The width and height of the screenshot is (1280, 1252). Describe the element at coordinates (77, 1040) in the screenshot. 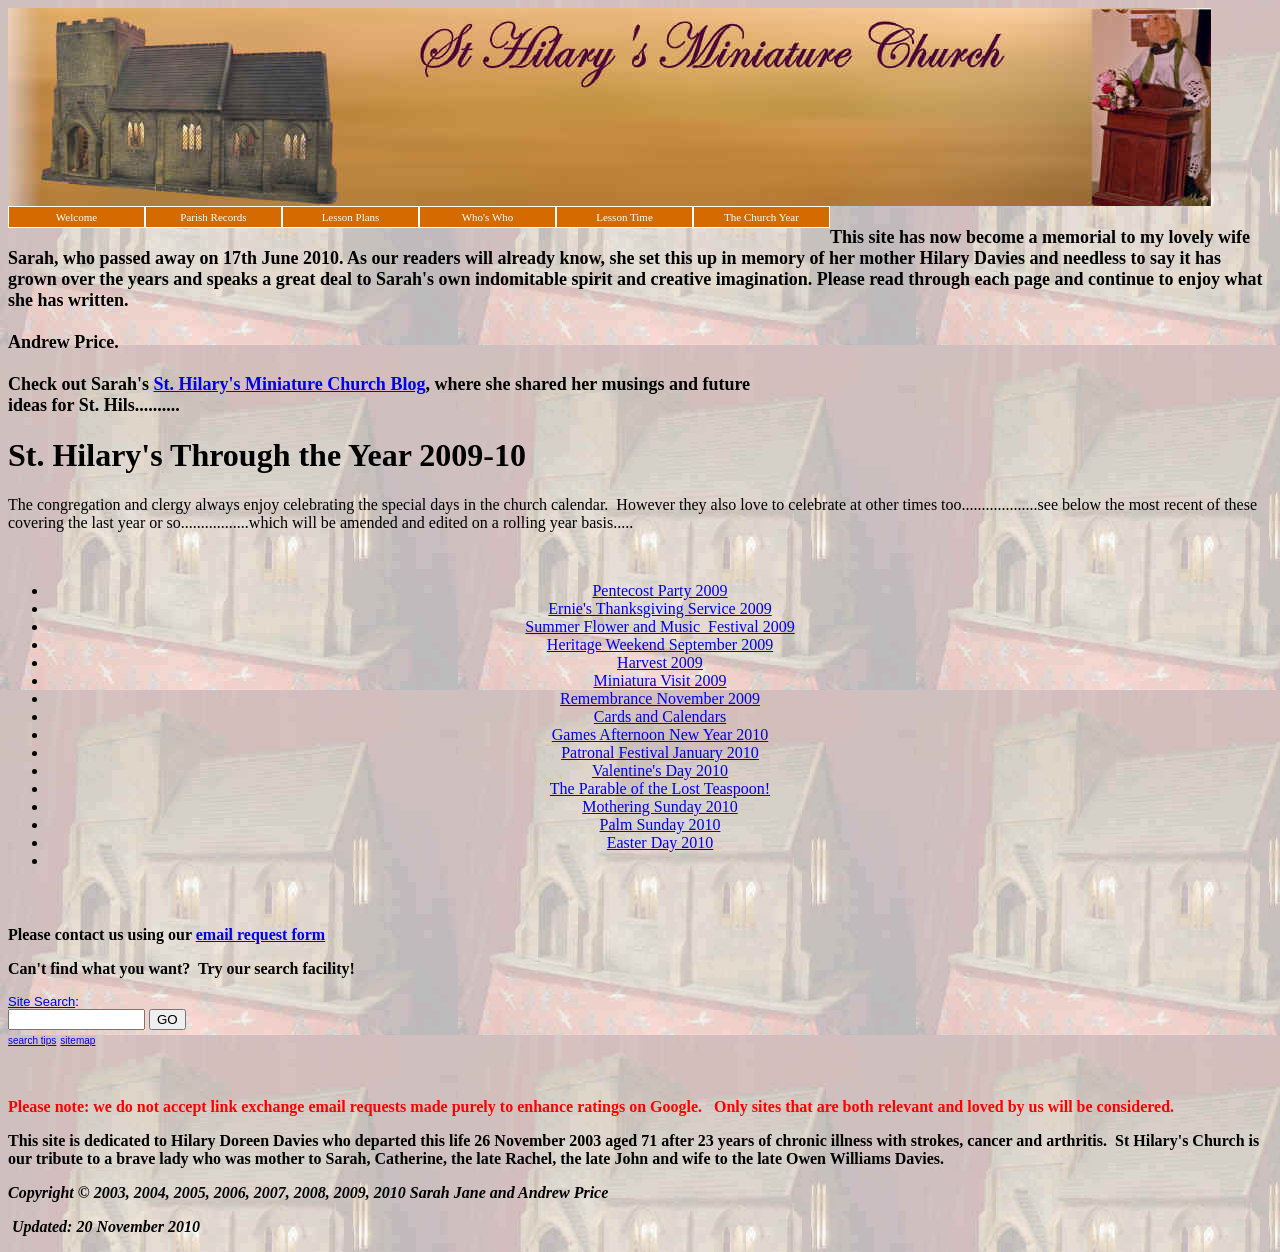

I see `sitemap` at that location.